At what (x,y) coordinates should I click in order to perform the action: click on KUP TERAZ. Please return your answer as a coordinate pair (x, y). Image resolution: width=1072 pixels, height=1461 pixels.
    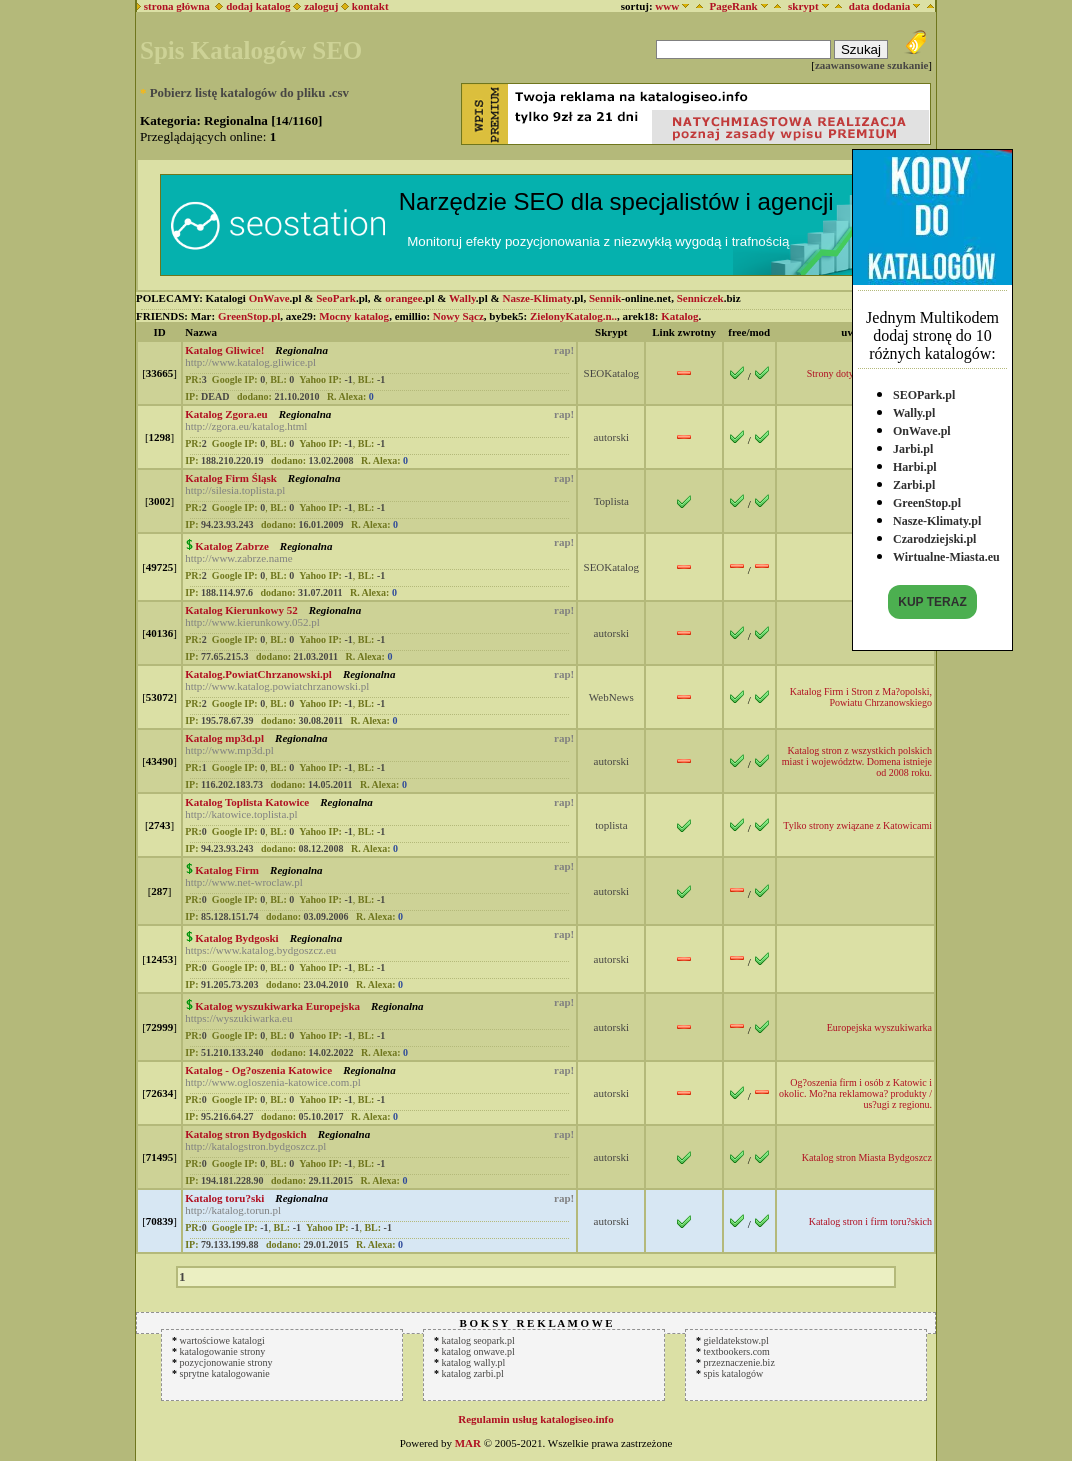
    Looking at the image, I should click on (932, 598).